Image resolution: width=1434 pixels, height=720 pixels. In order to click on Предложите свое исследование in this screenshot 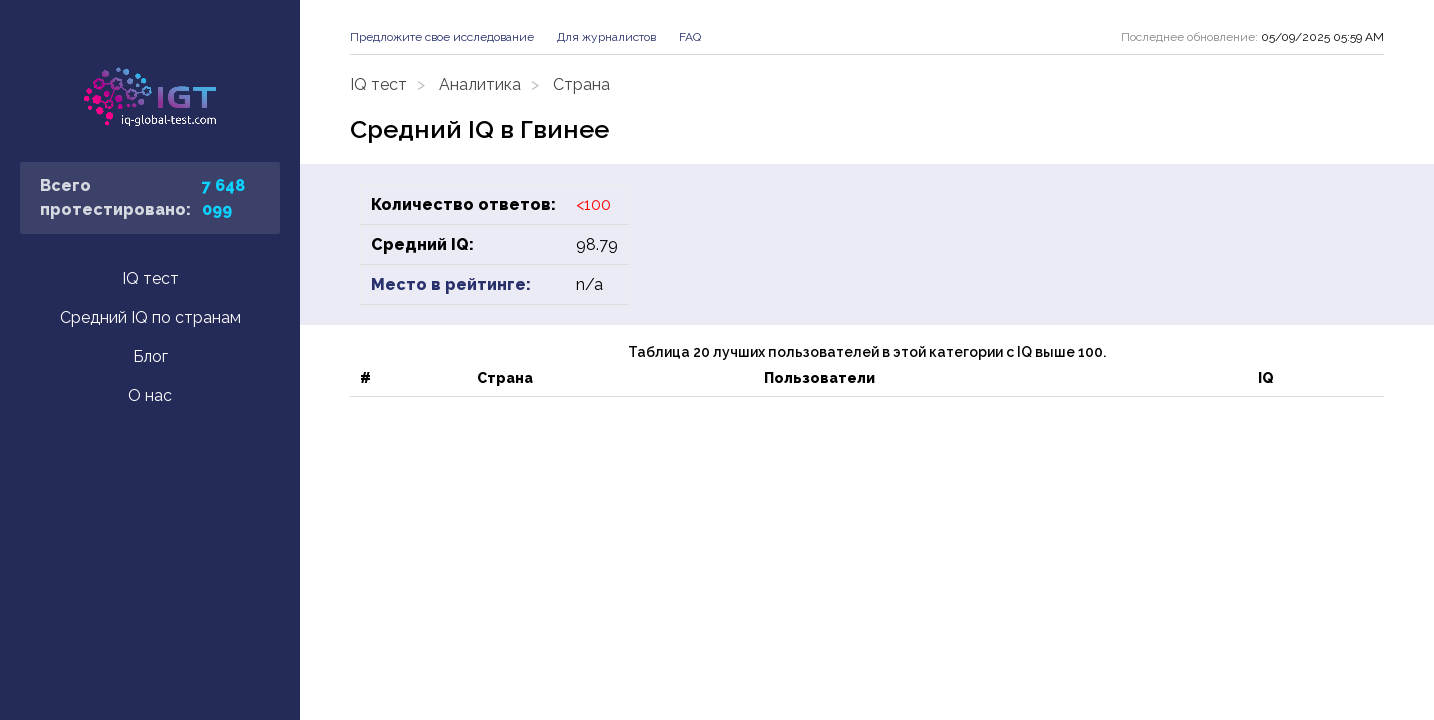, I will do `click(442, 37)`.